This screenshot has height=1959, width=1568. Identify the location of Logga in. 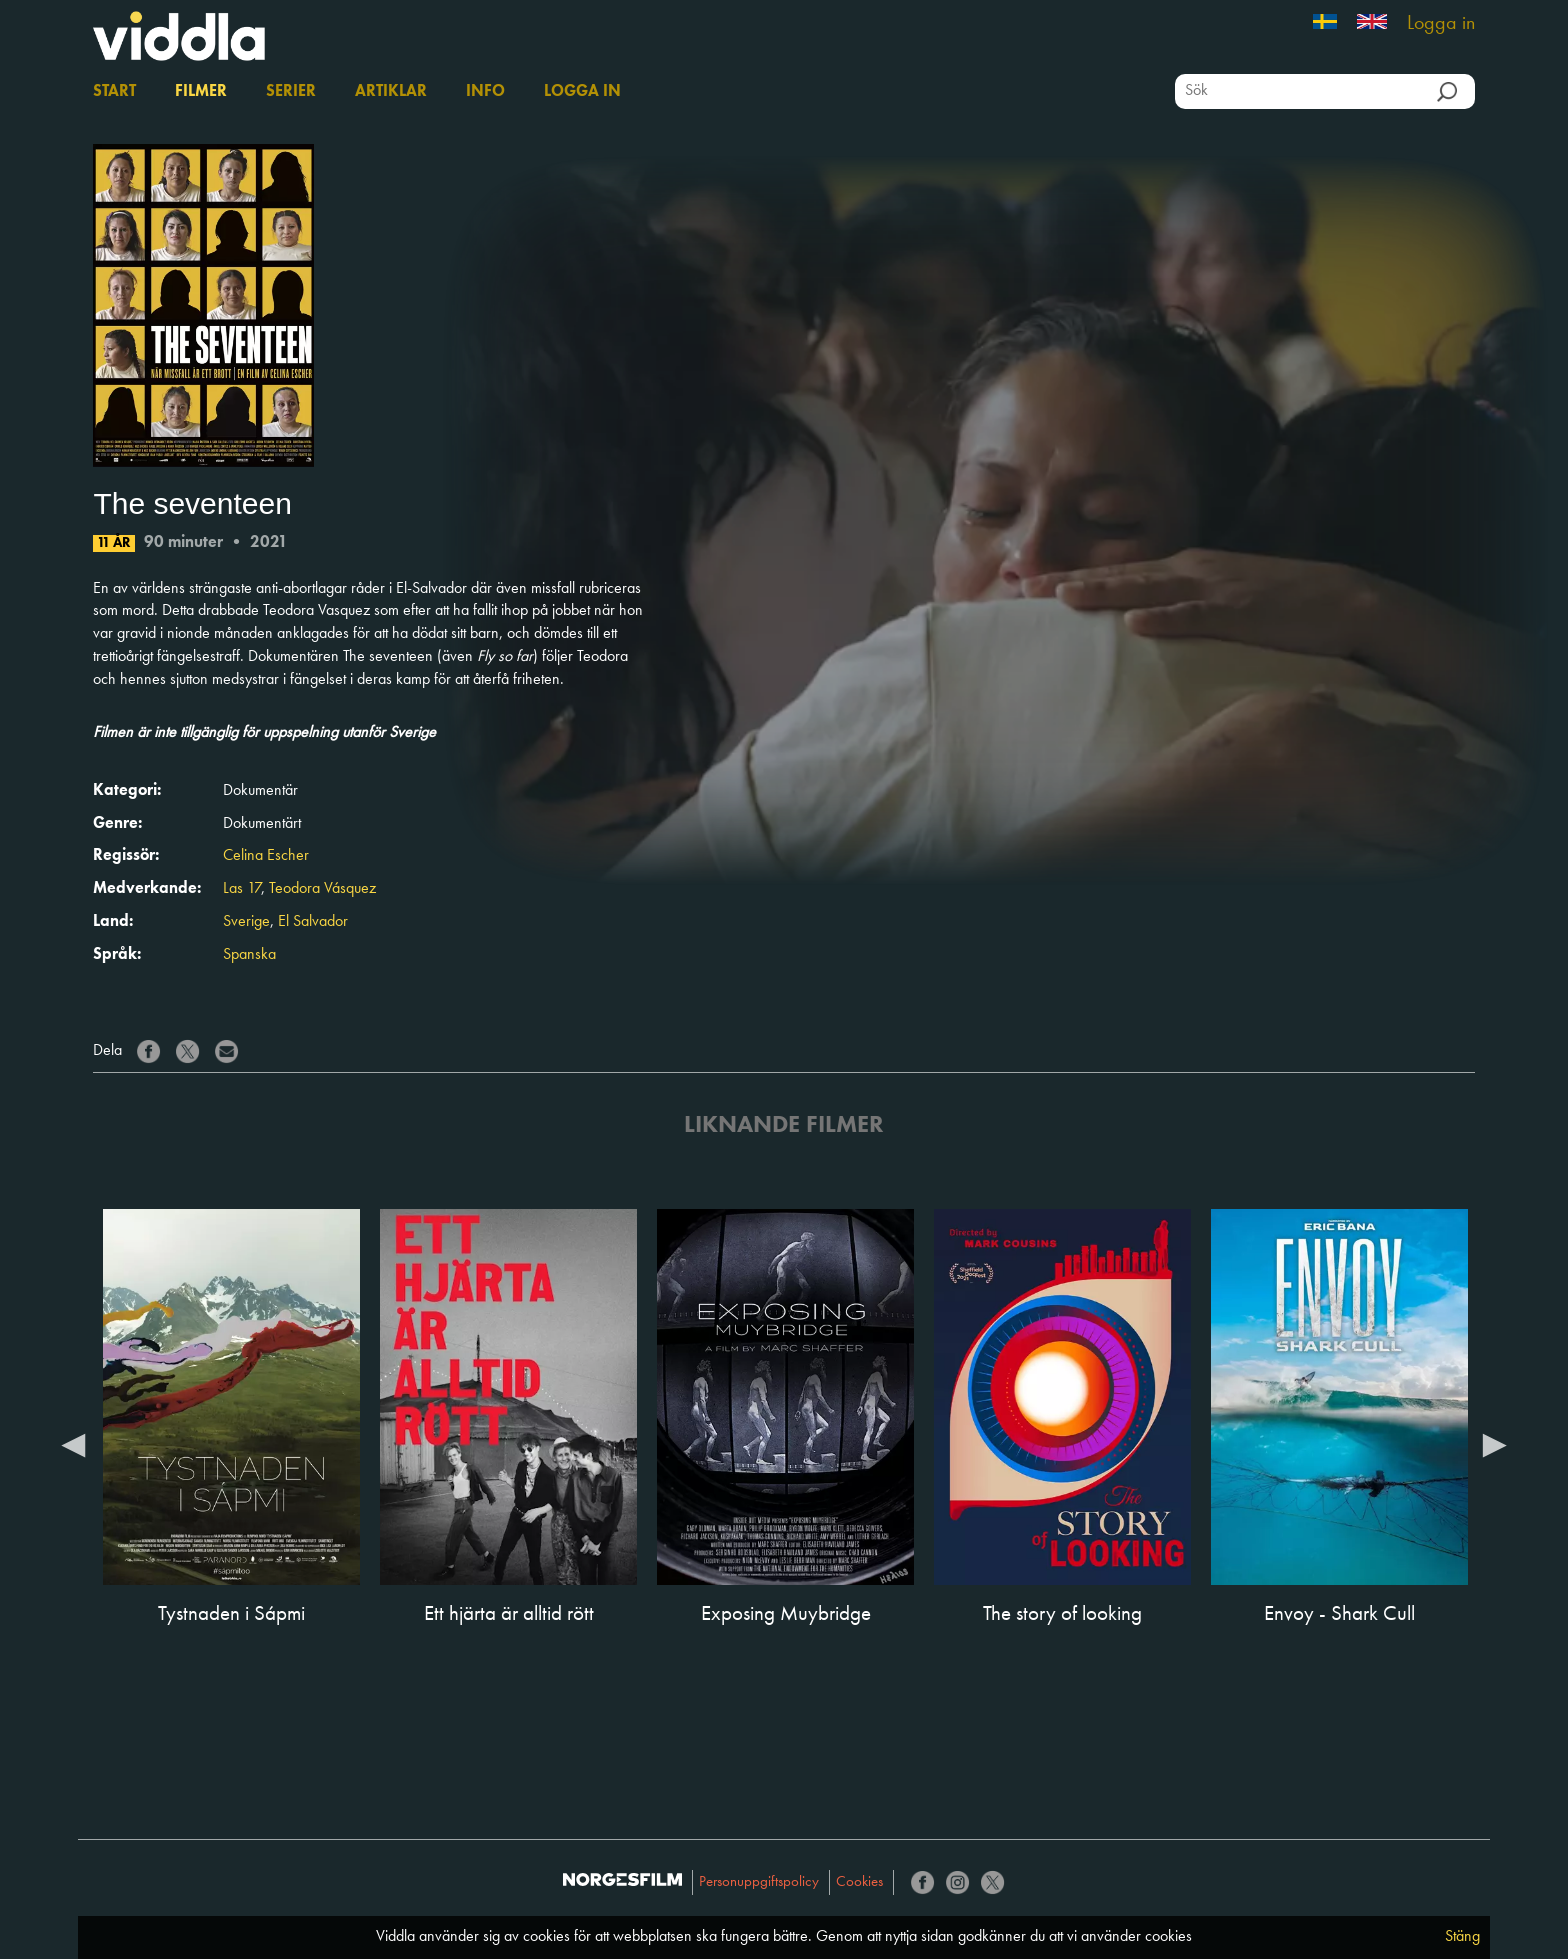
(1441, 24).